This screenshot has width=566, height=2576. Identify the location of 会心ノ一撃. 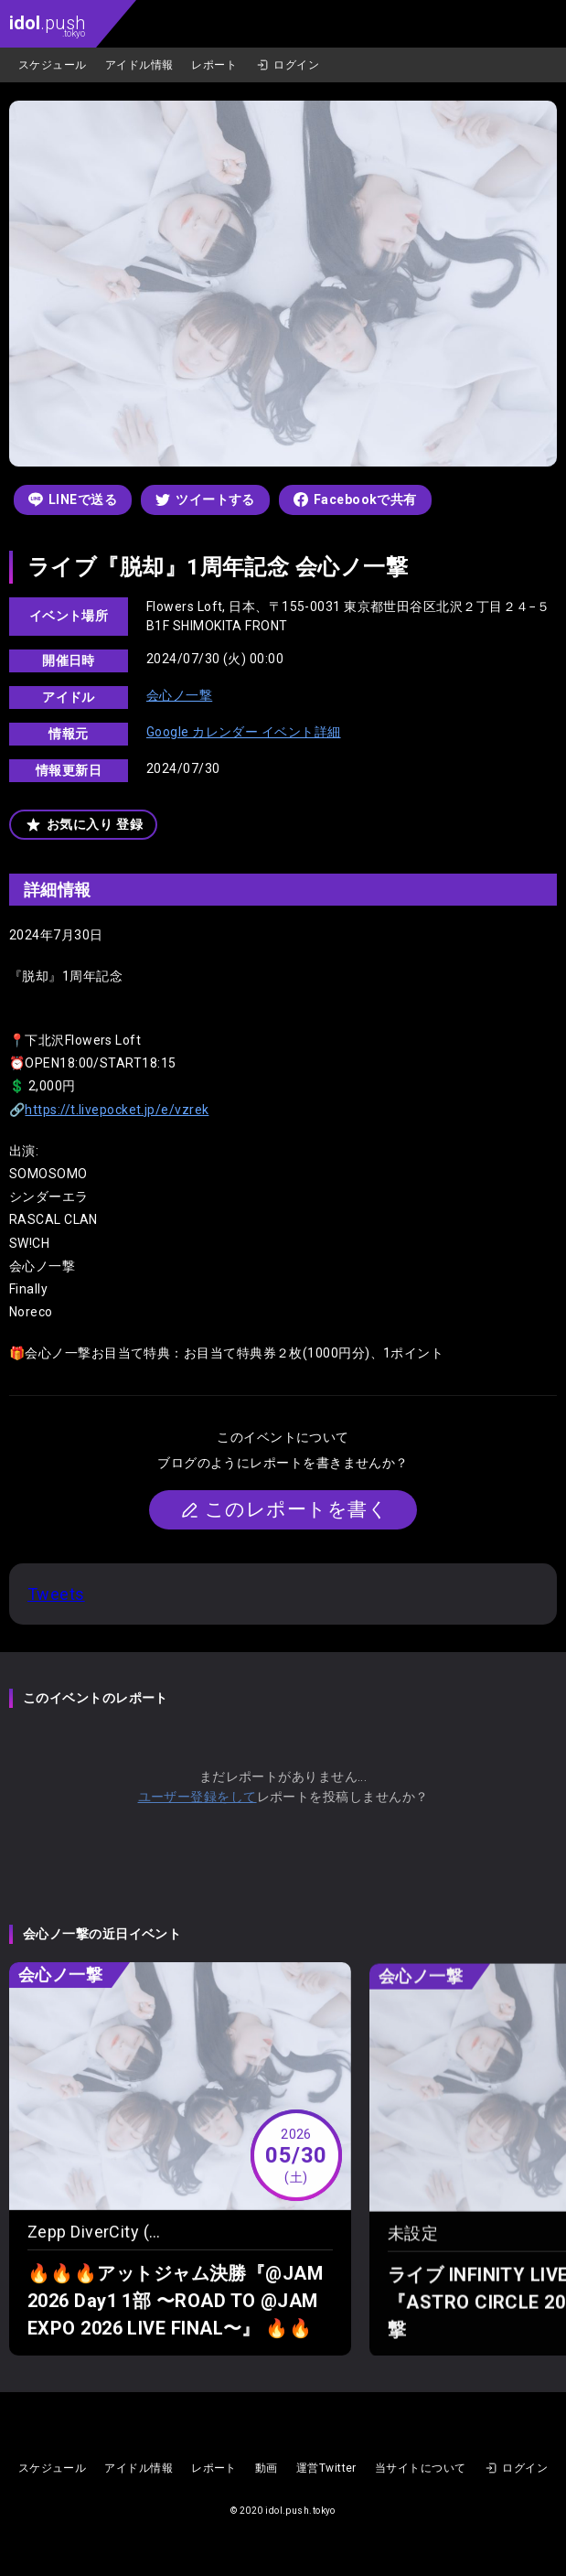
(179, 695).